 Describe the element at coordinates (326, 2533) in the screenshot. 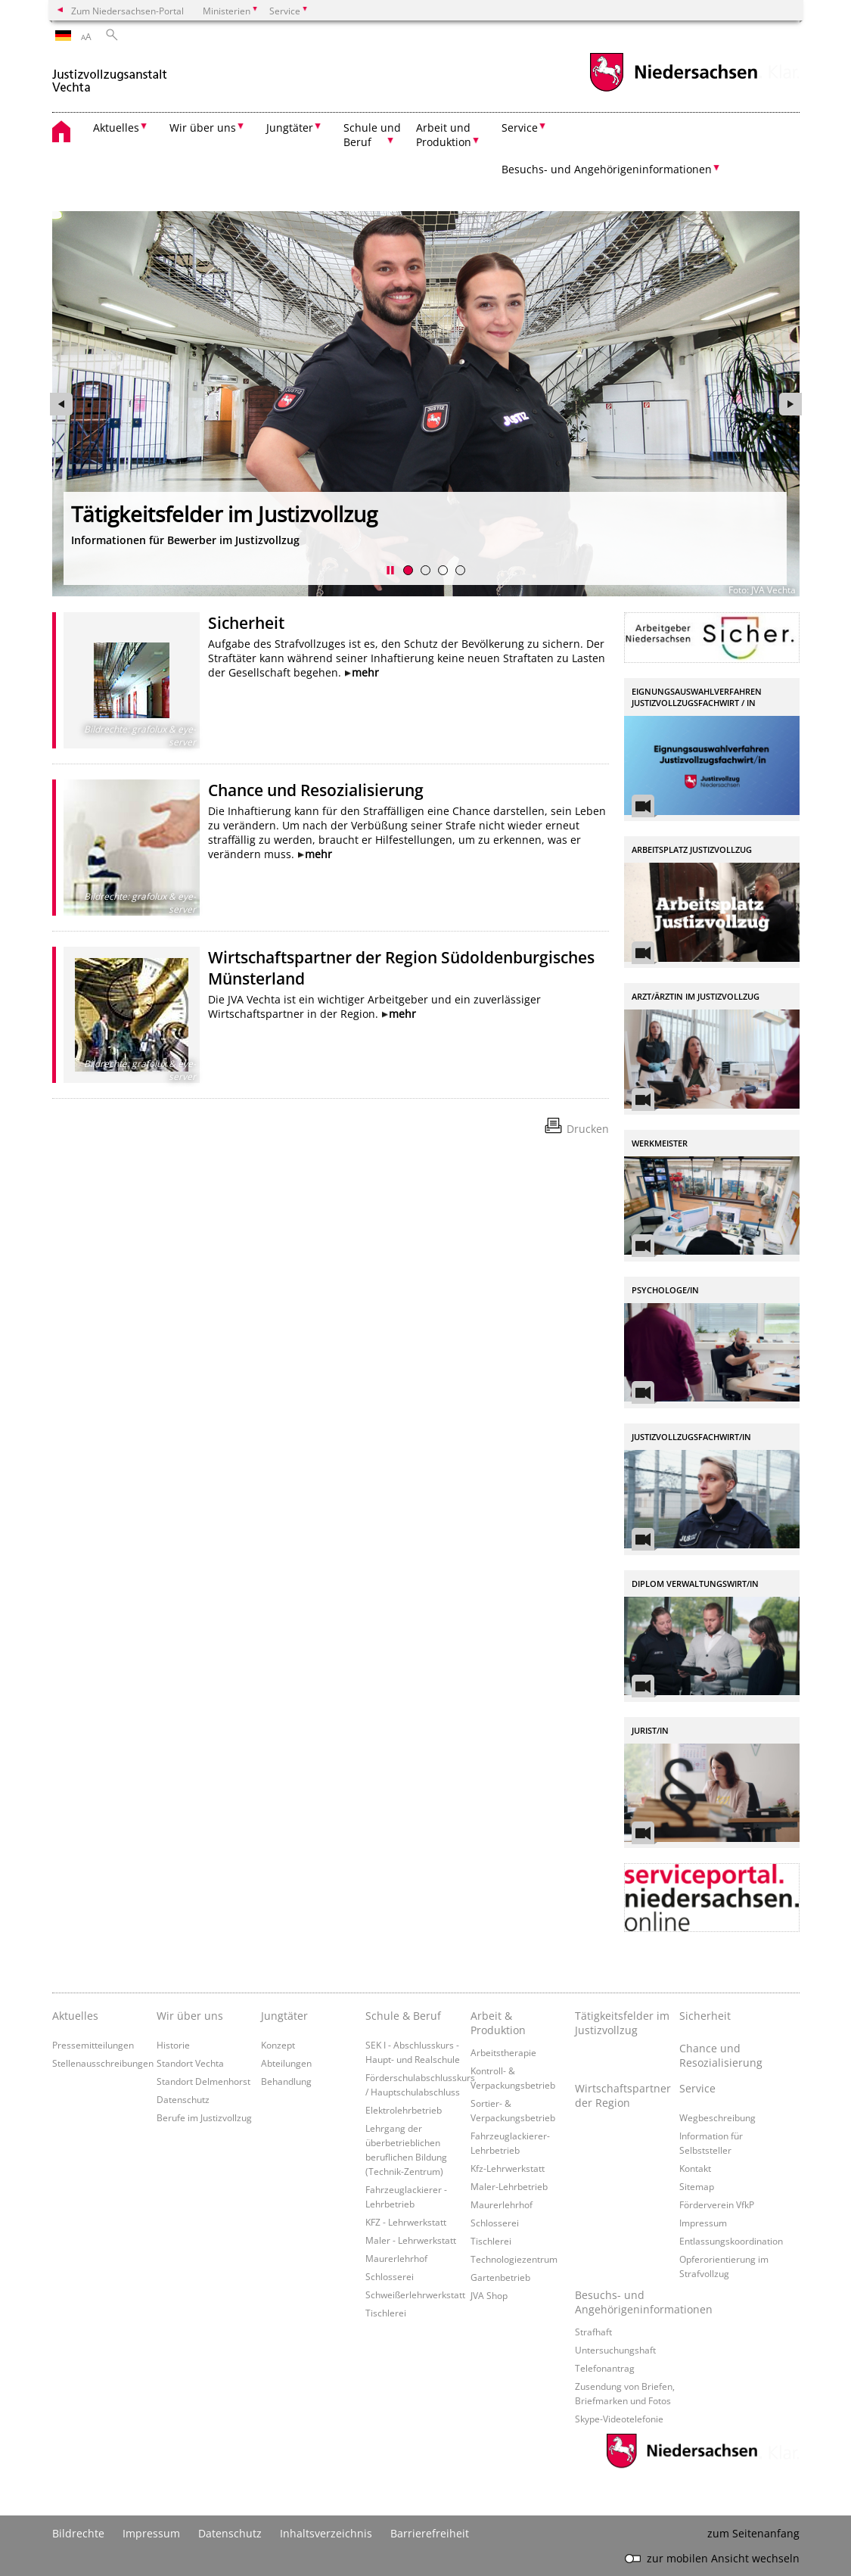

I see `Inhaltsverzeichnis` at that location.